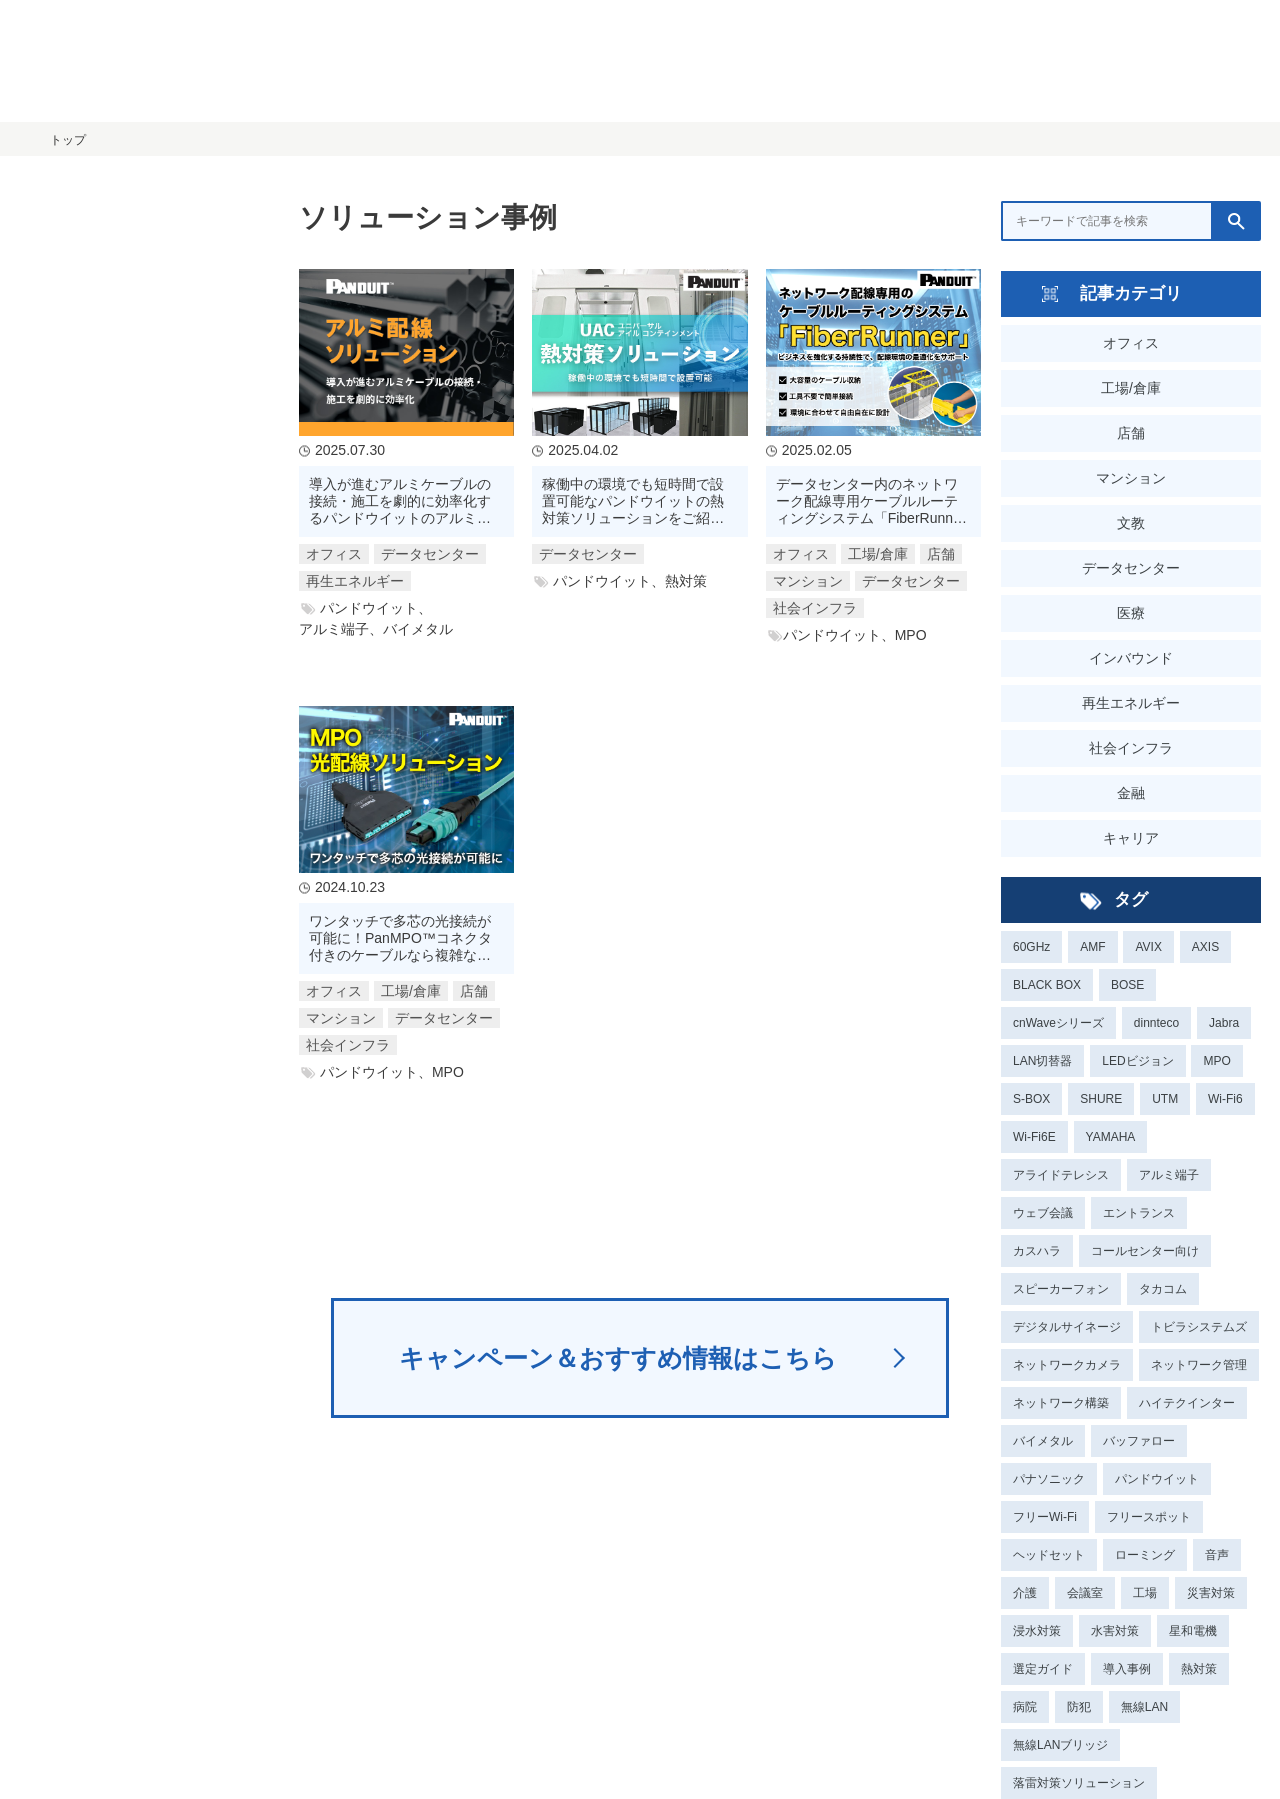 This screenshot has width=1280, height=1799. I want to click on キャリア, so click(1131, 838).